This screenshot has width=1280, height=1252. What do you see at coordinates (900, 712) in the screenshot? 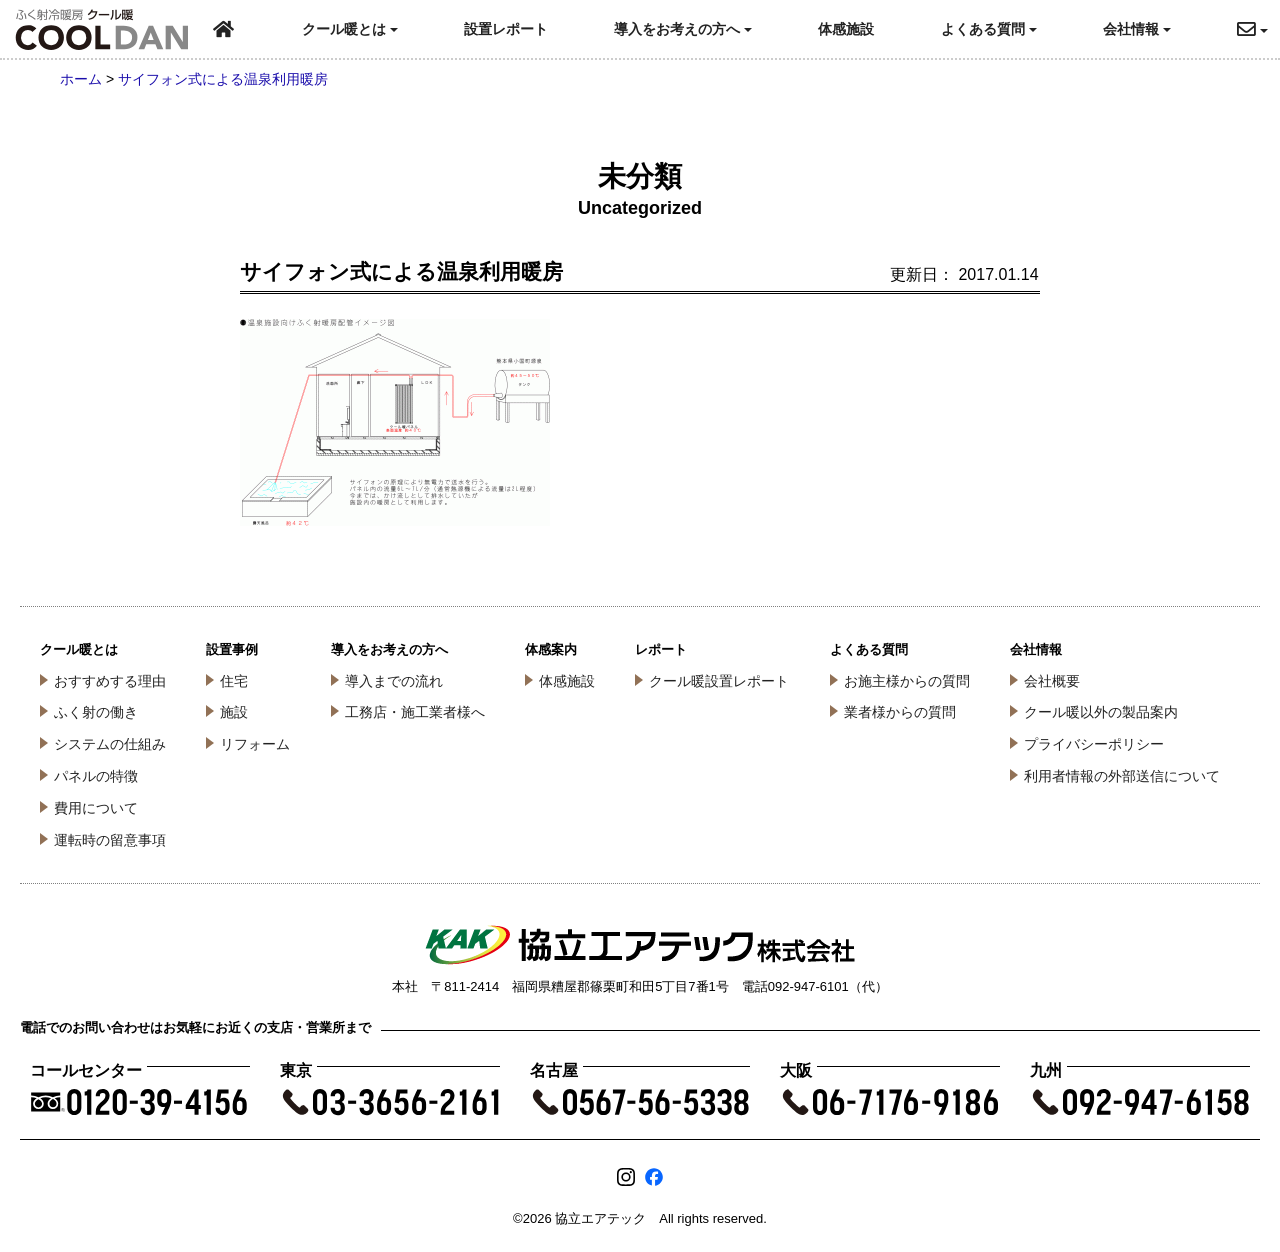
I see `業者様からの質問` at bounding box center [900, 712].